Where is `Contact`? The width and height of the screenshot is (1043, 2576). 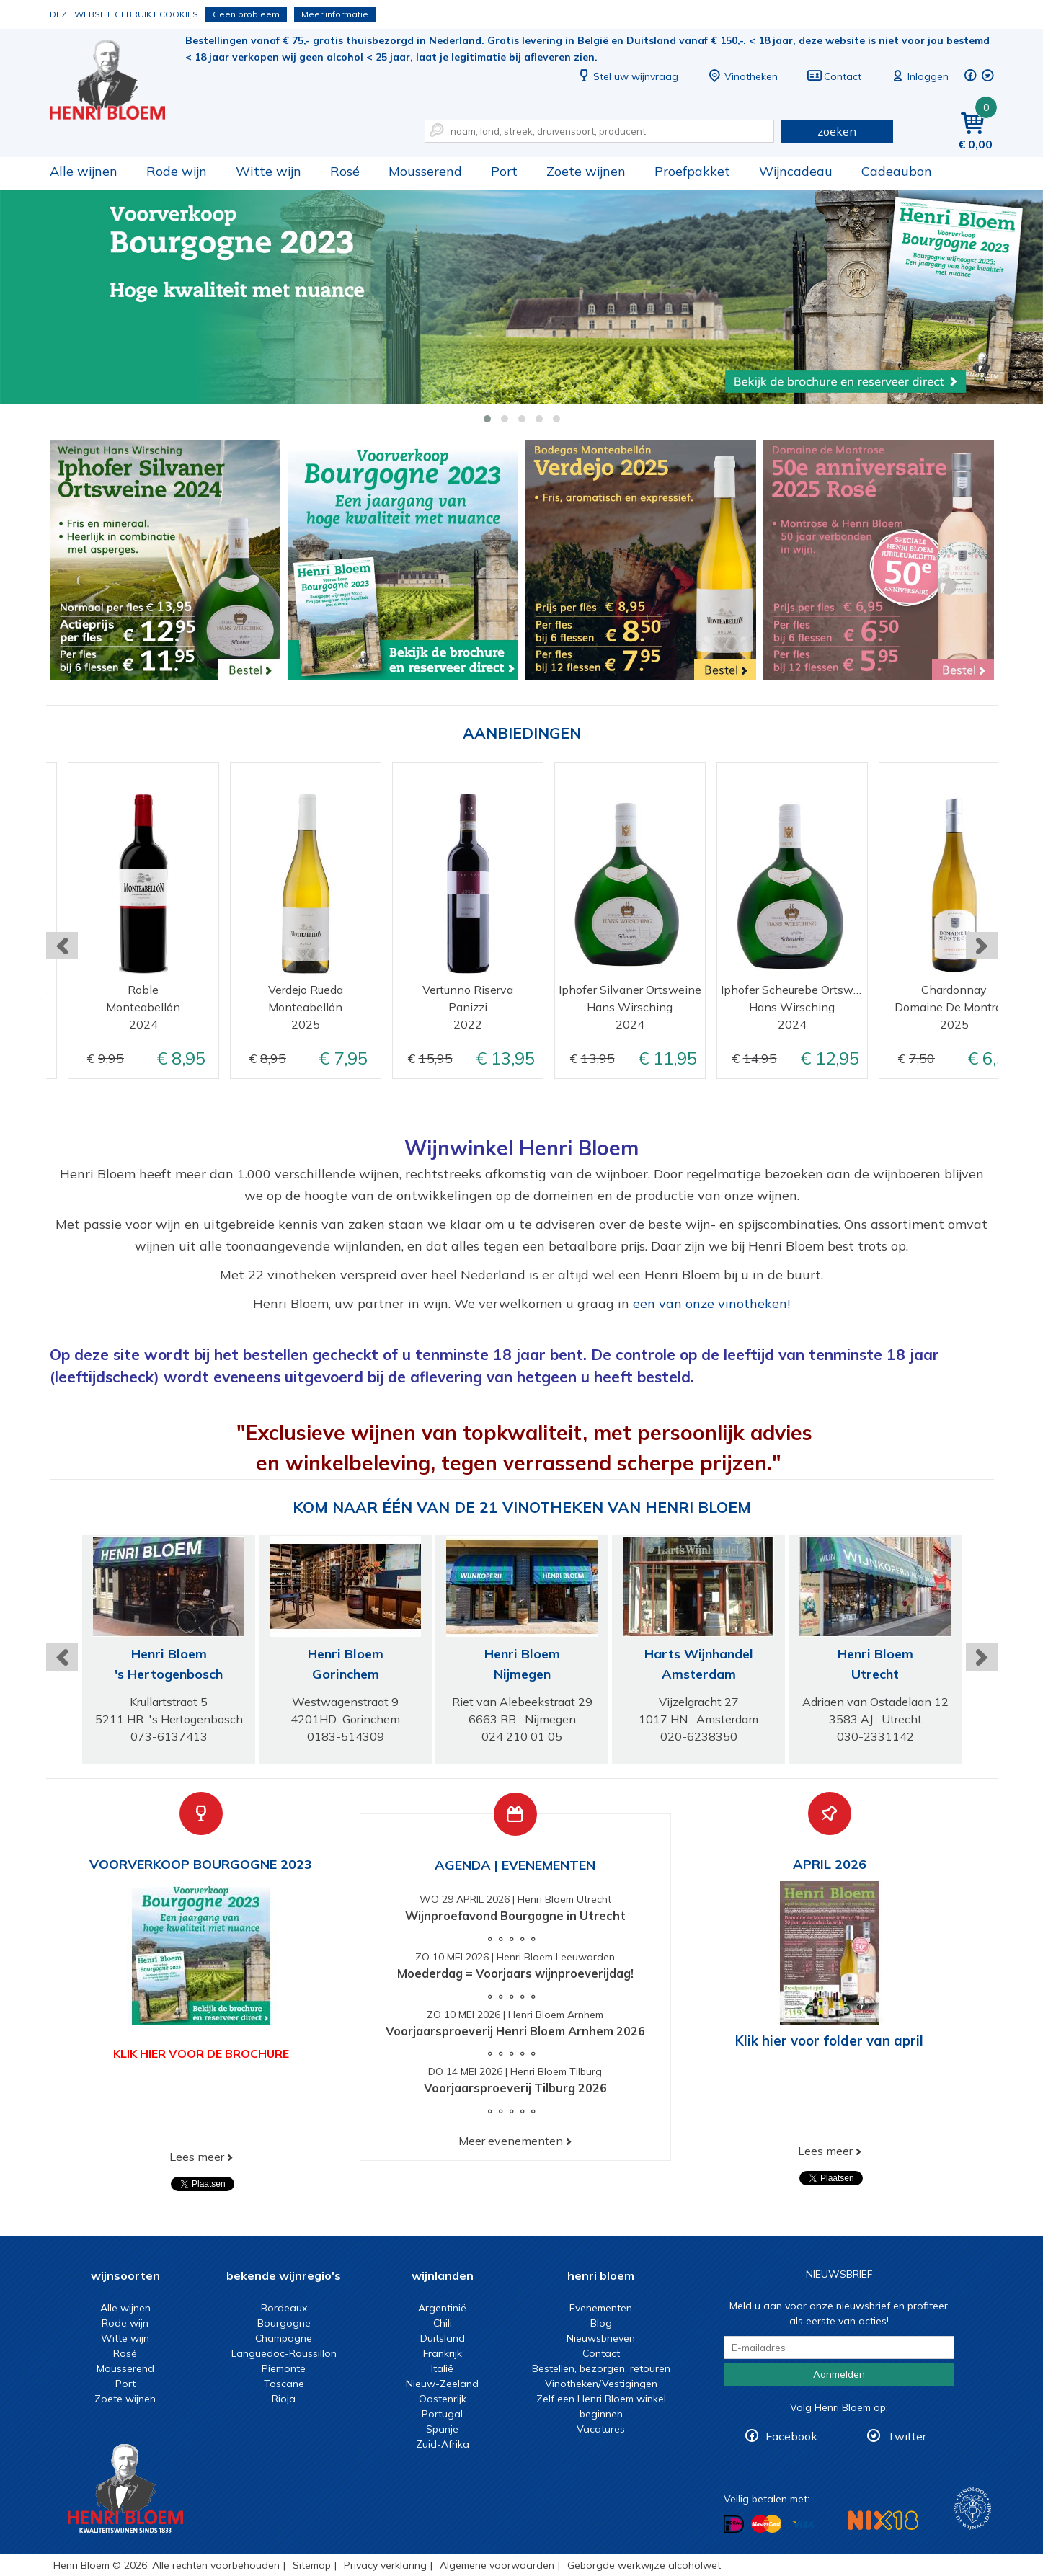
Contact is located at coordinates (834, 76).